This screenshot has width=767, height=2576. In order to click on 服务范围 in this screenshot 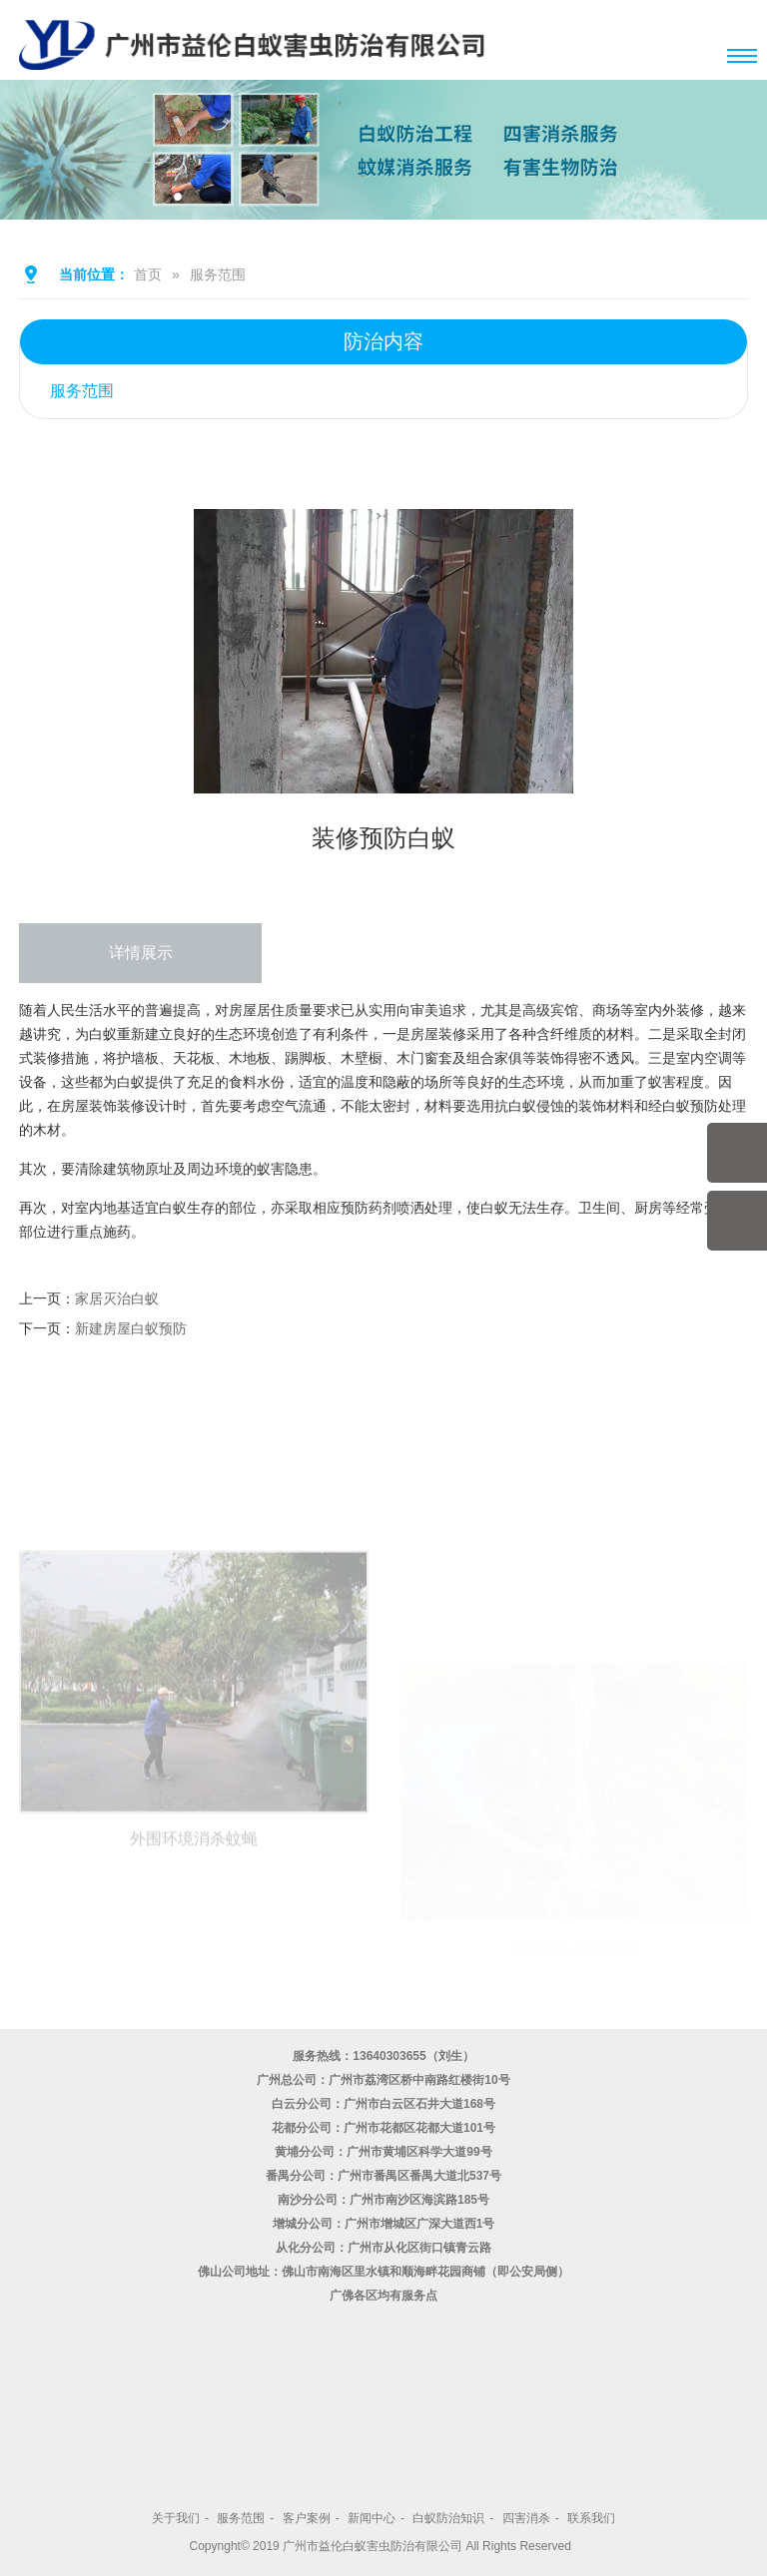, I will do `click(218, 274)`.